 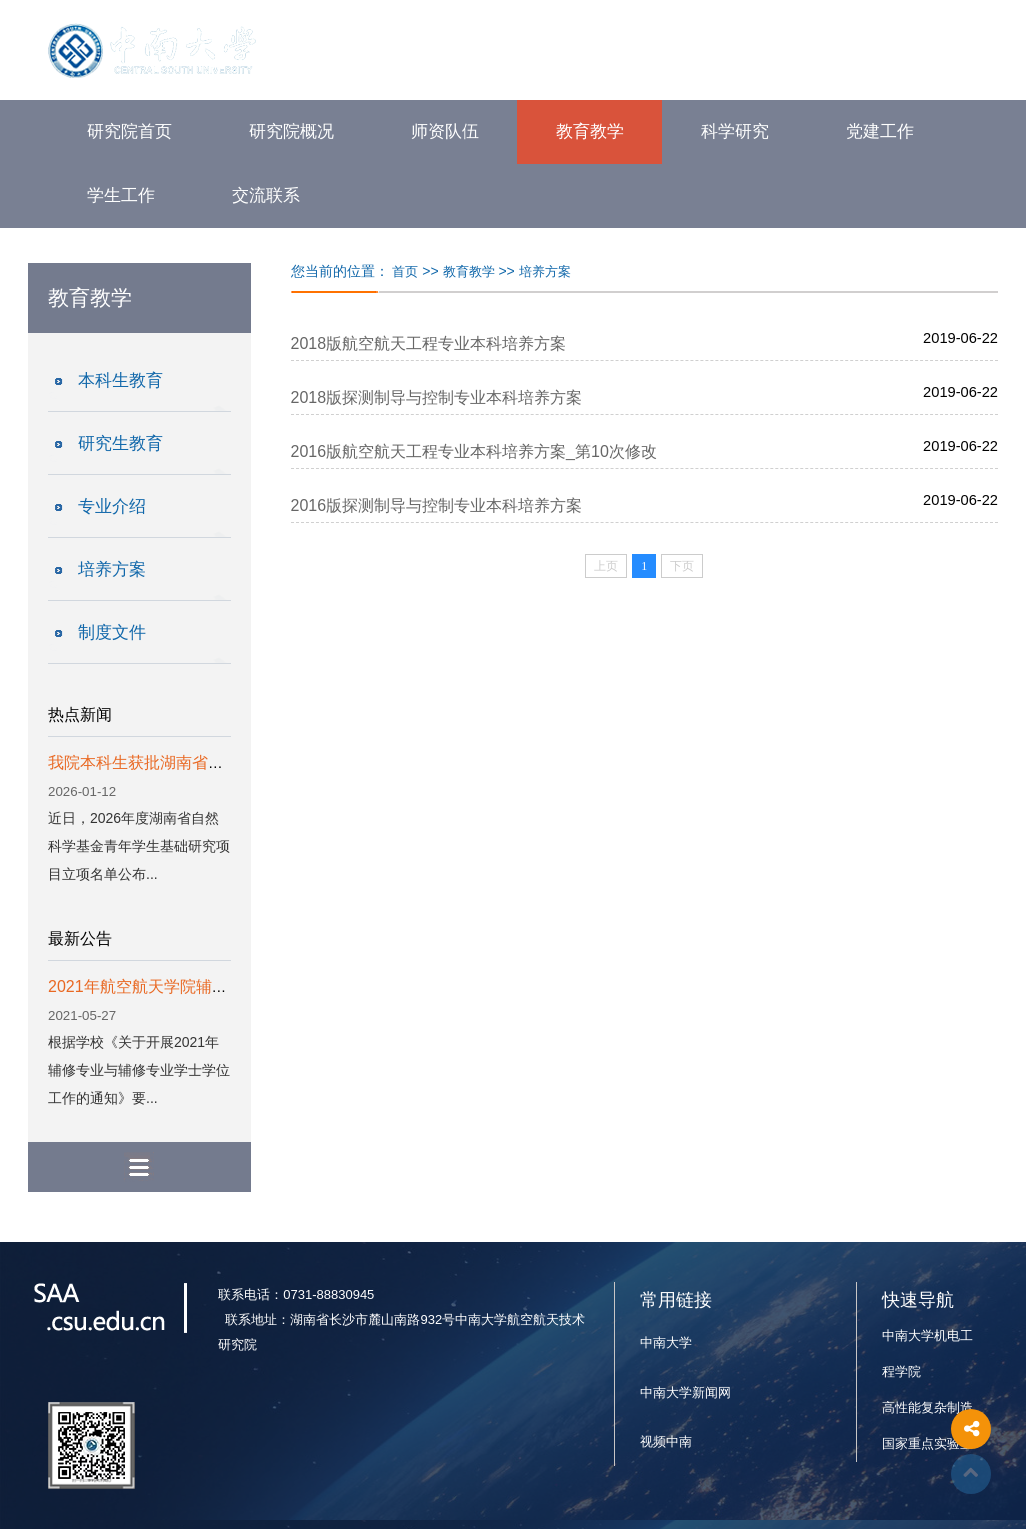 I want to click on 制度文件, so click(x=112, y=632).